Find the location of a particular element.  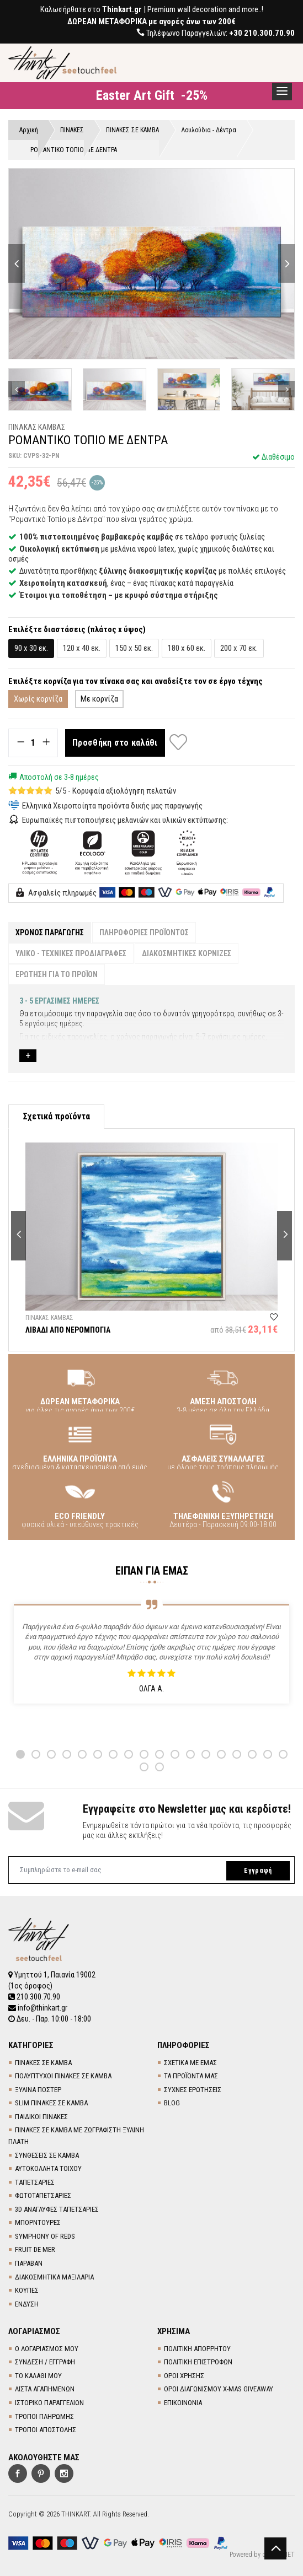

ΞΥΛΙΝΑ ΠΟΣΤΕΡ is located at coordinates (38, 2089).